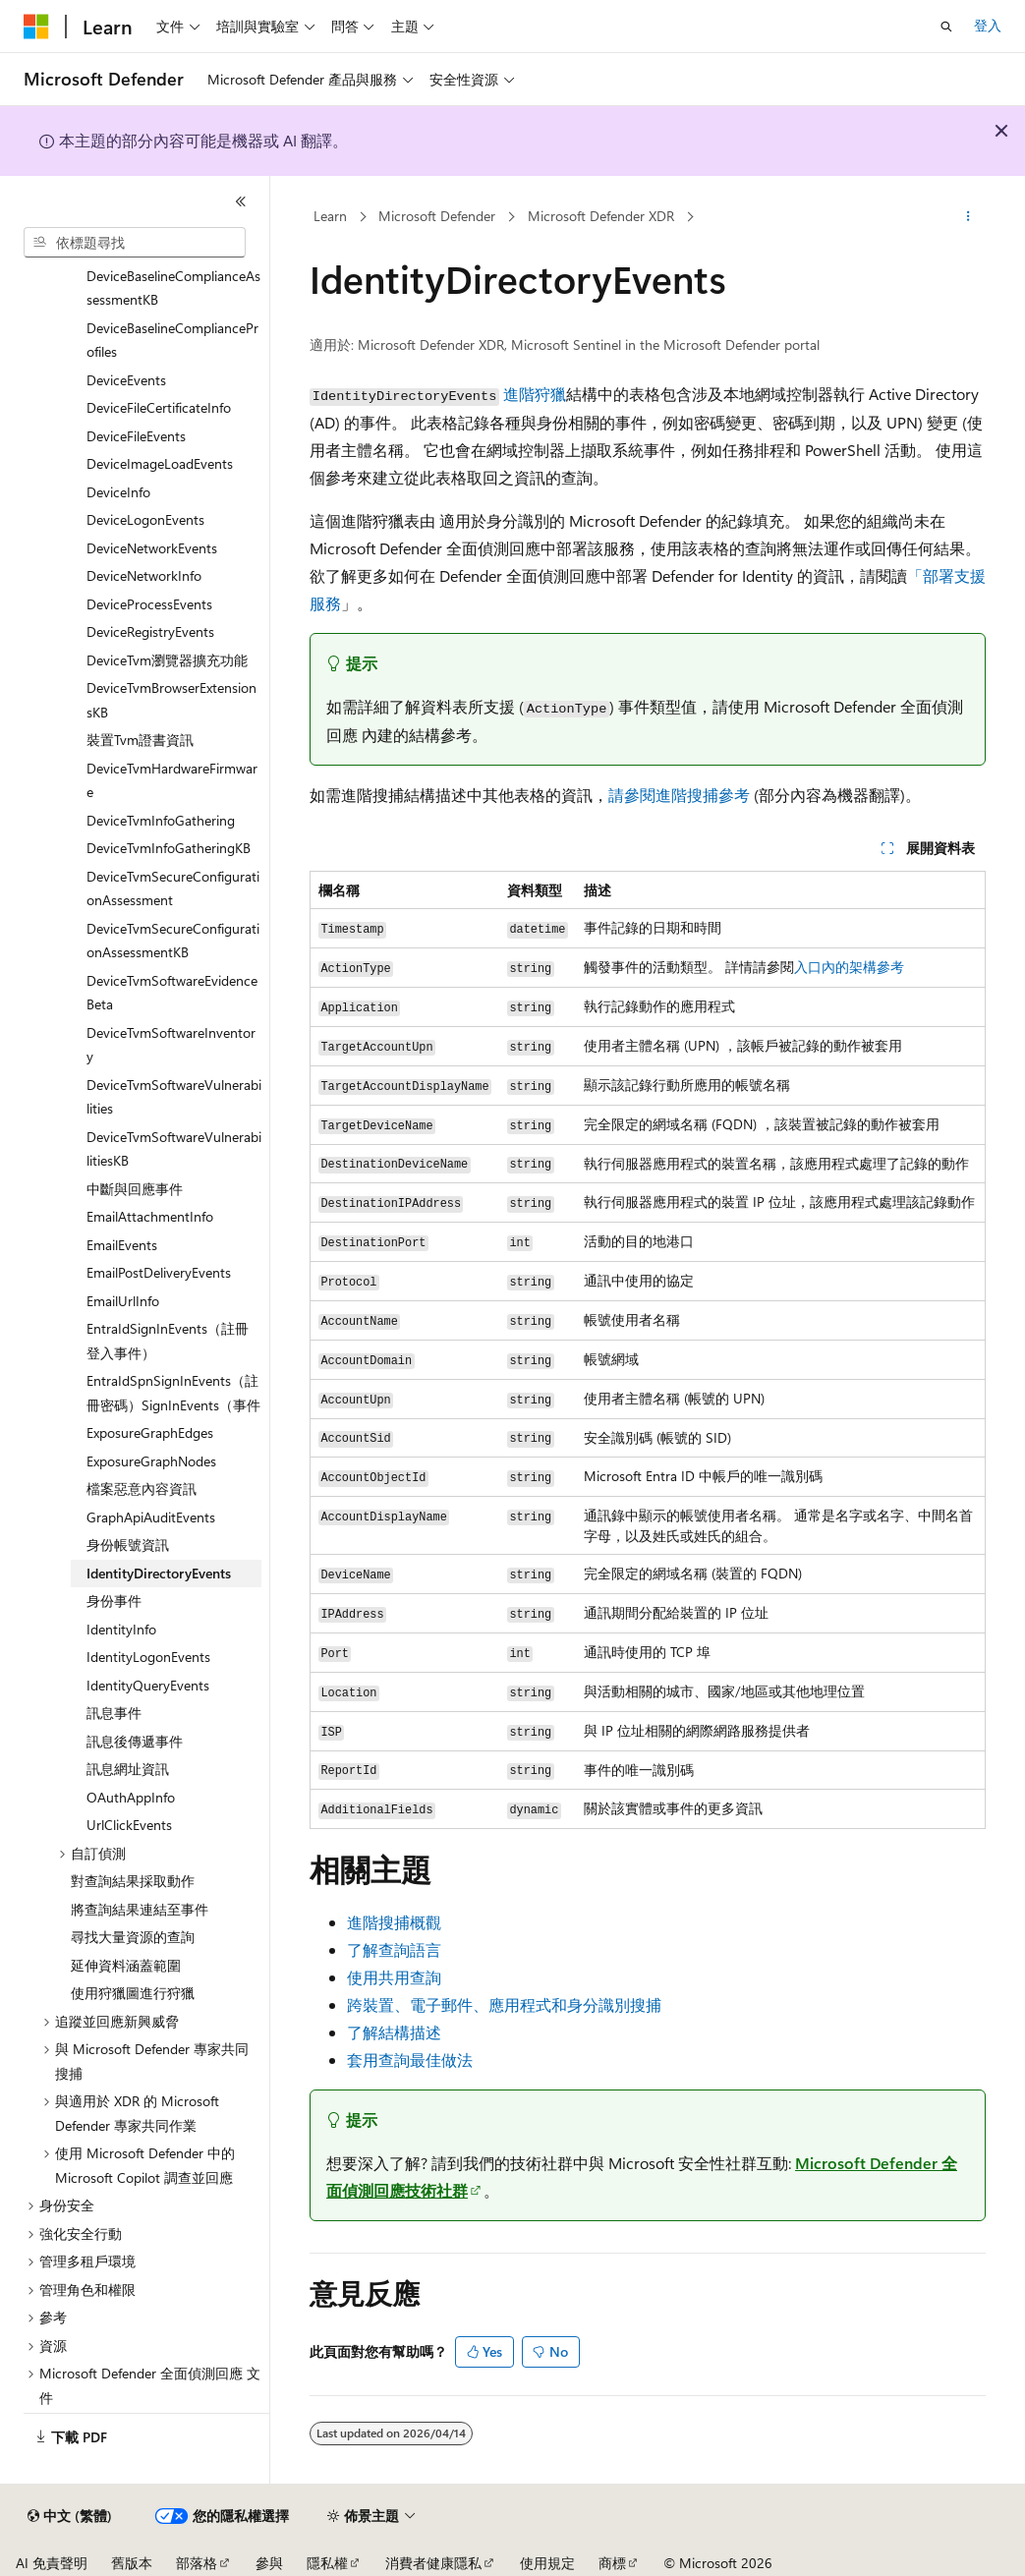 The image size is (1025, 2576). I want to click on DeviceTvmSoftwareVulnerabilities [treeitem], so click(173, 1096).